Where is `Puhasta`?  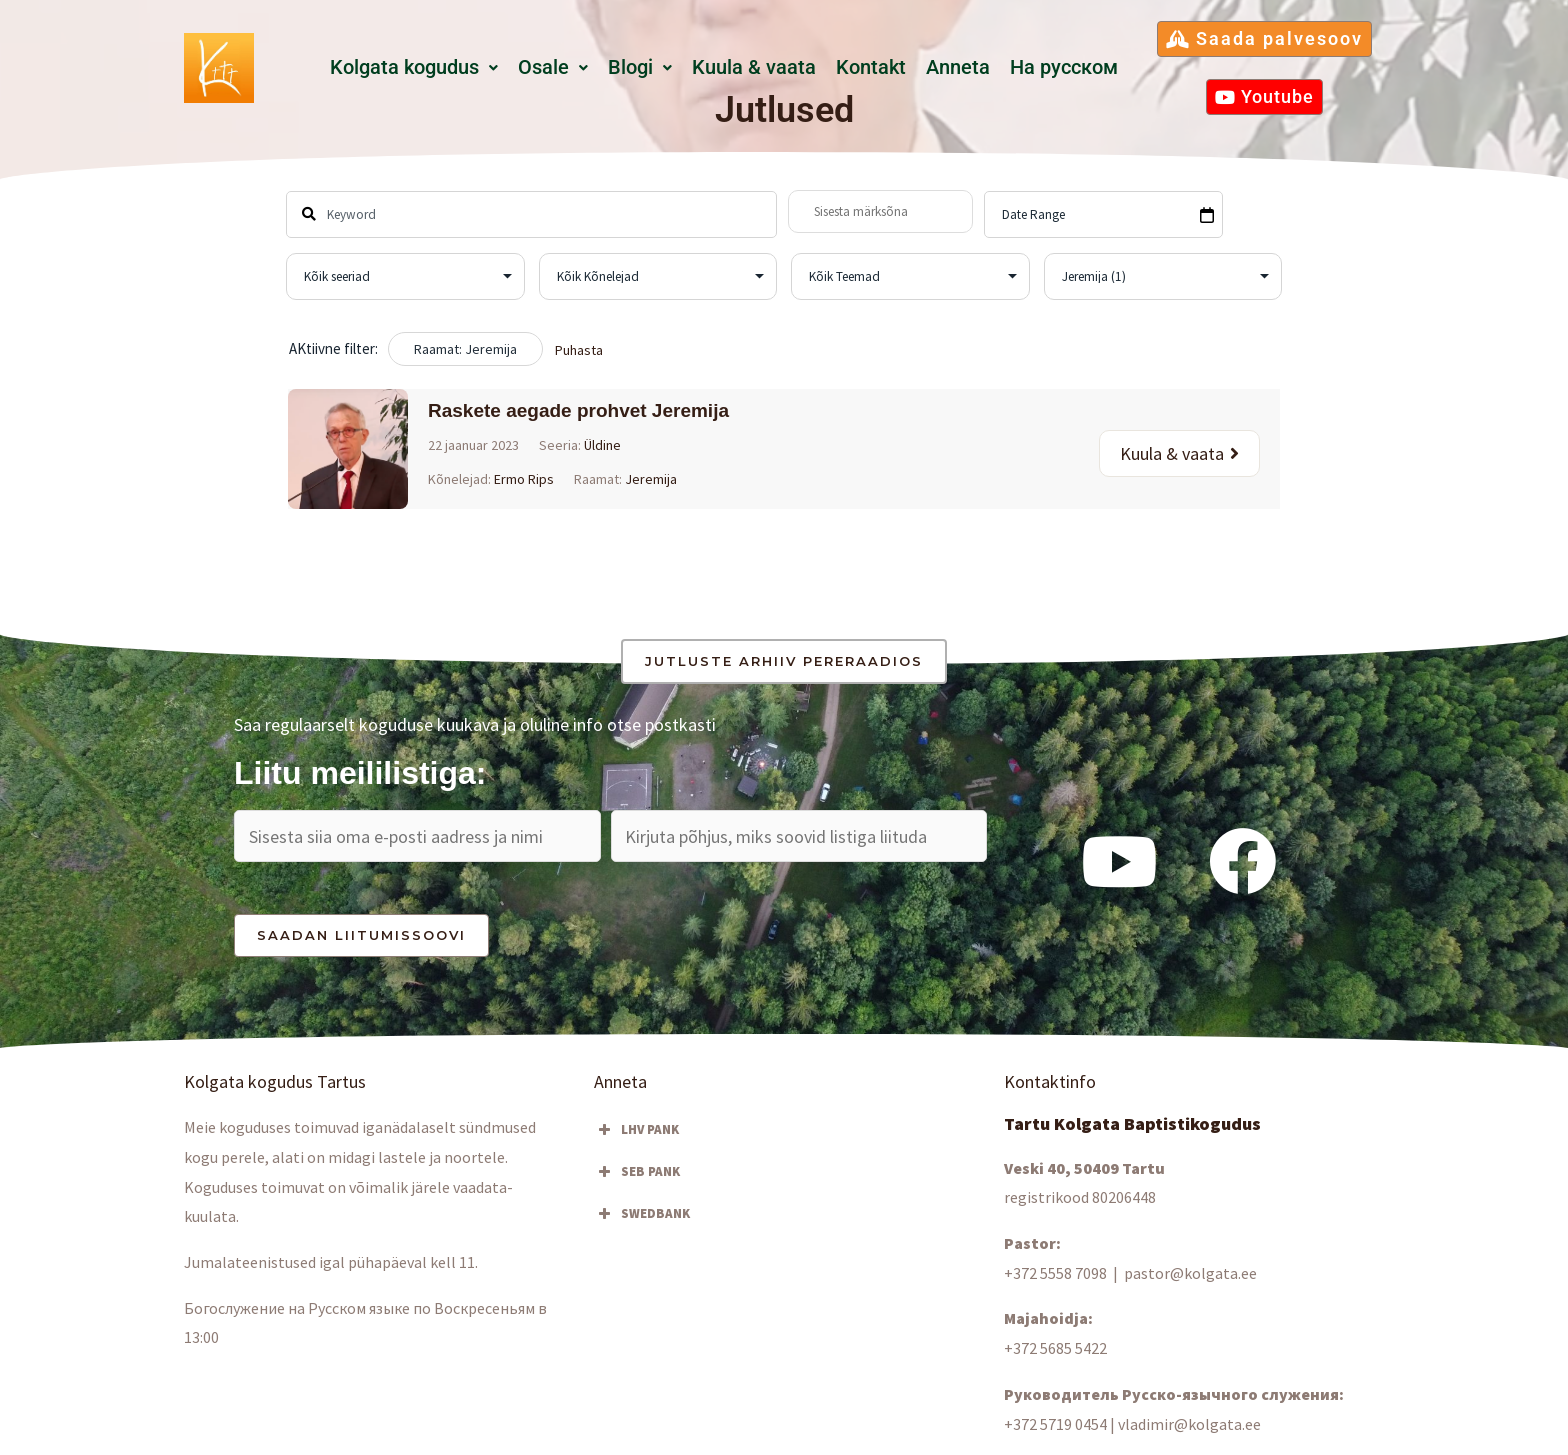 Puhasta is located at coordinates (579, 350).